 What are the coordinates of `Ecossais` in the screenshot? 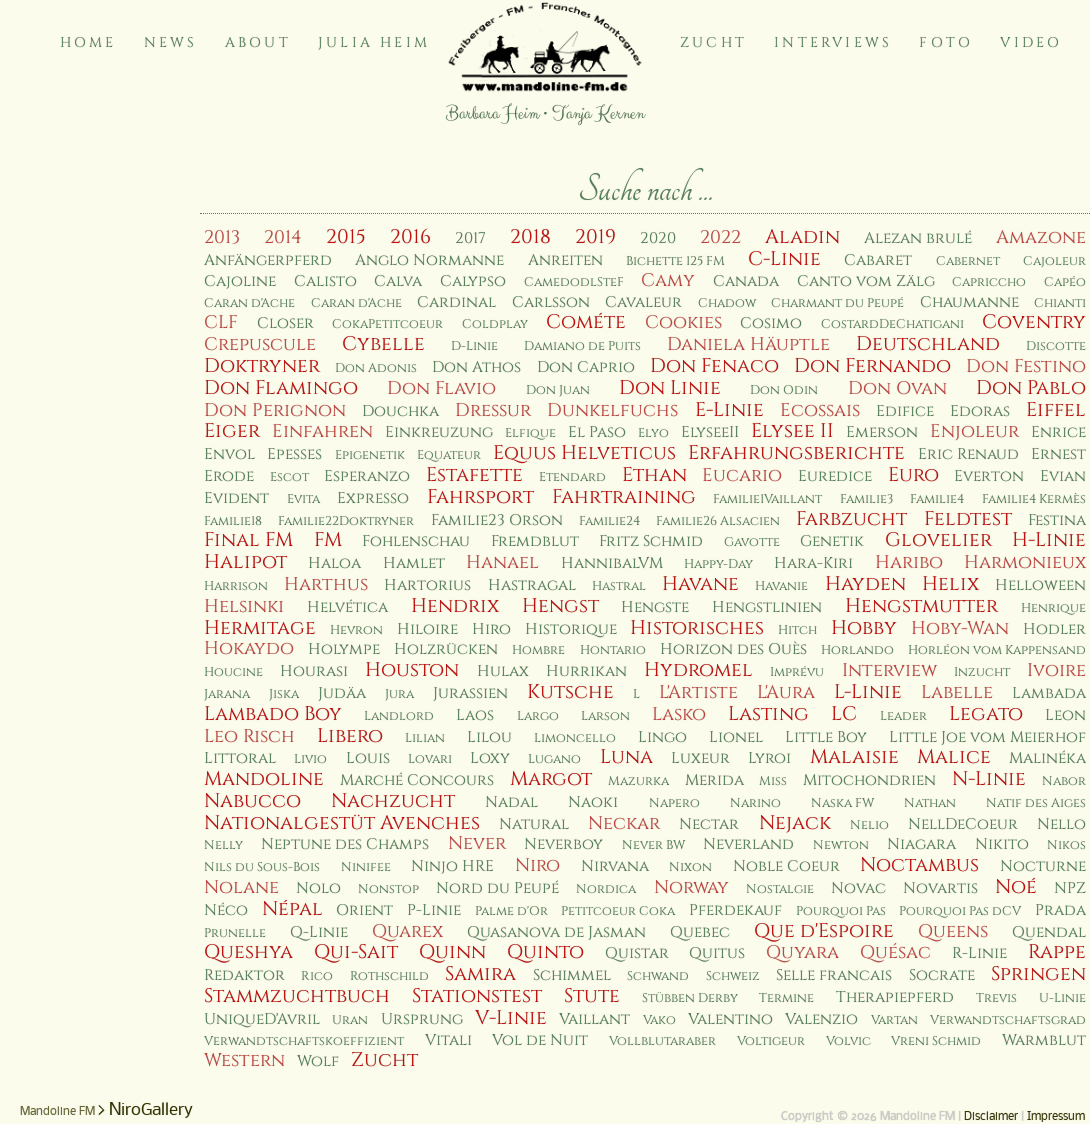 It's located at (820, 410).